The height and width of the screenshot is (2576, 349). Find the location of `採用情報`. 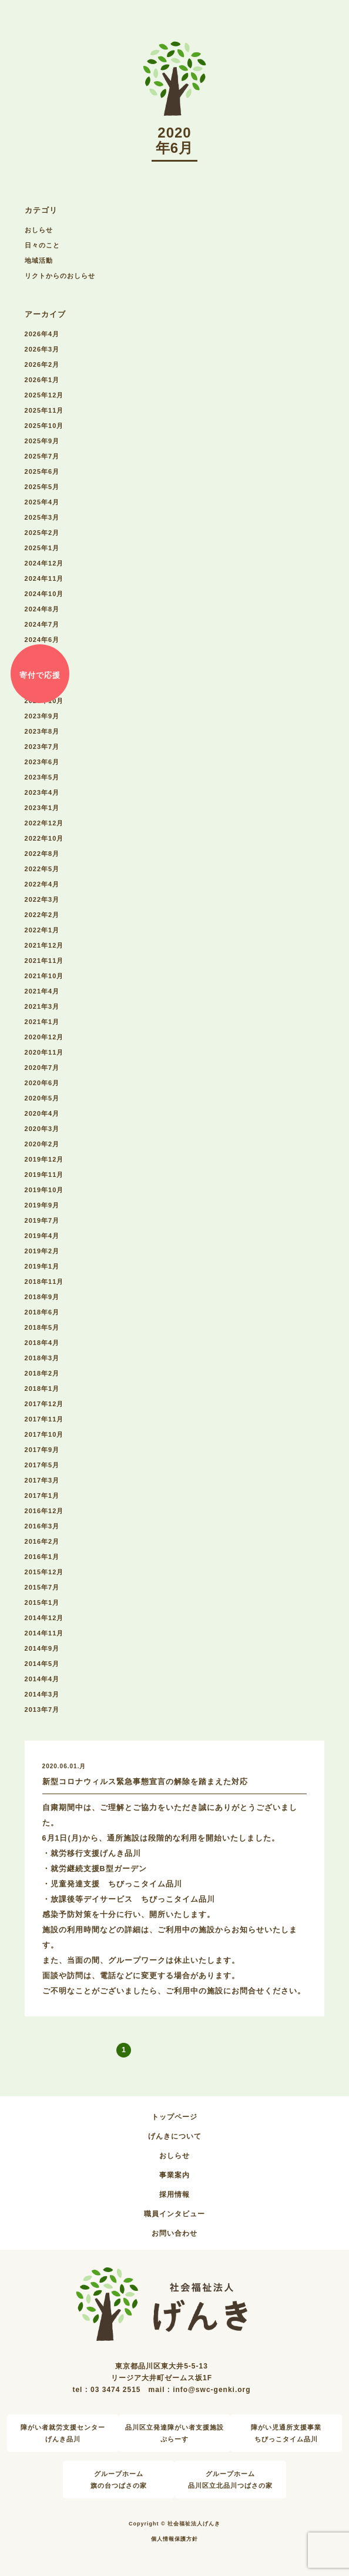

採用情報 is located at coordinates (174, 2194).